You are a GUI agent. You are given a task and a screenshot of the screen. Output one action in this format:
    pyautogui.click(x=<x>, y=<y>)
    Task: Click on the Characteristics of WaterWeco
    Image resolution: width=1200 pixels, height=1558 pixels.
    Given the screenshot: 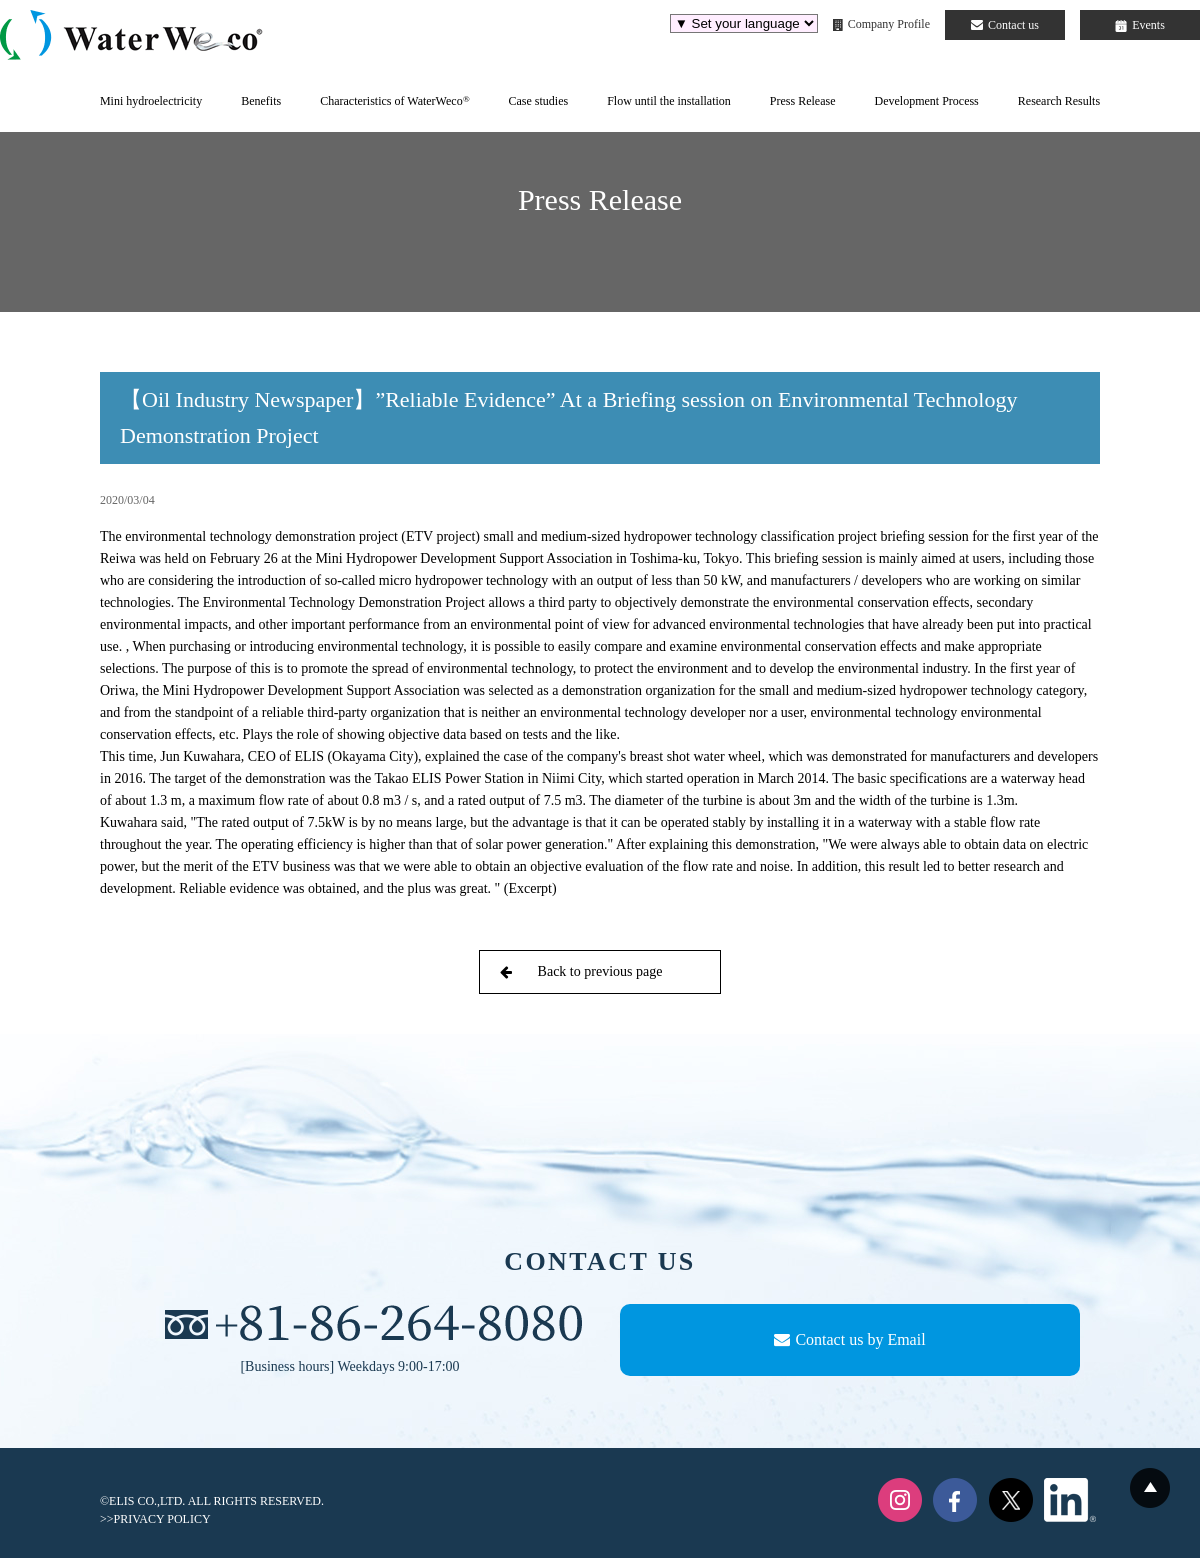 What is the action you would take?
    pyautogui.click(x=394, y=101)
    